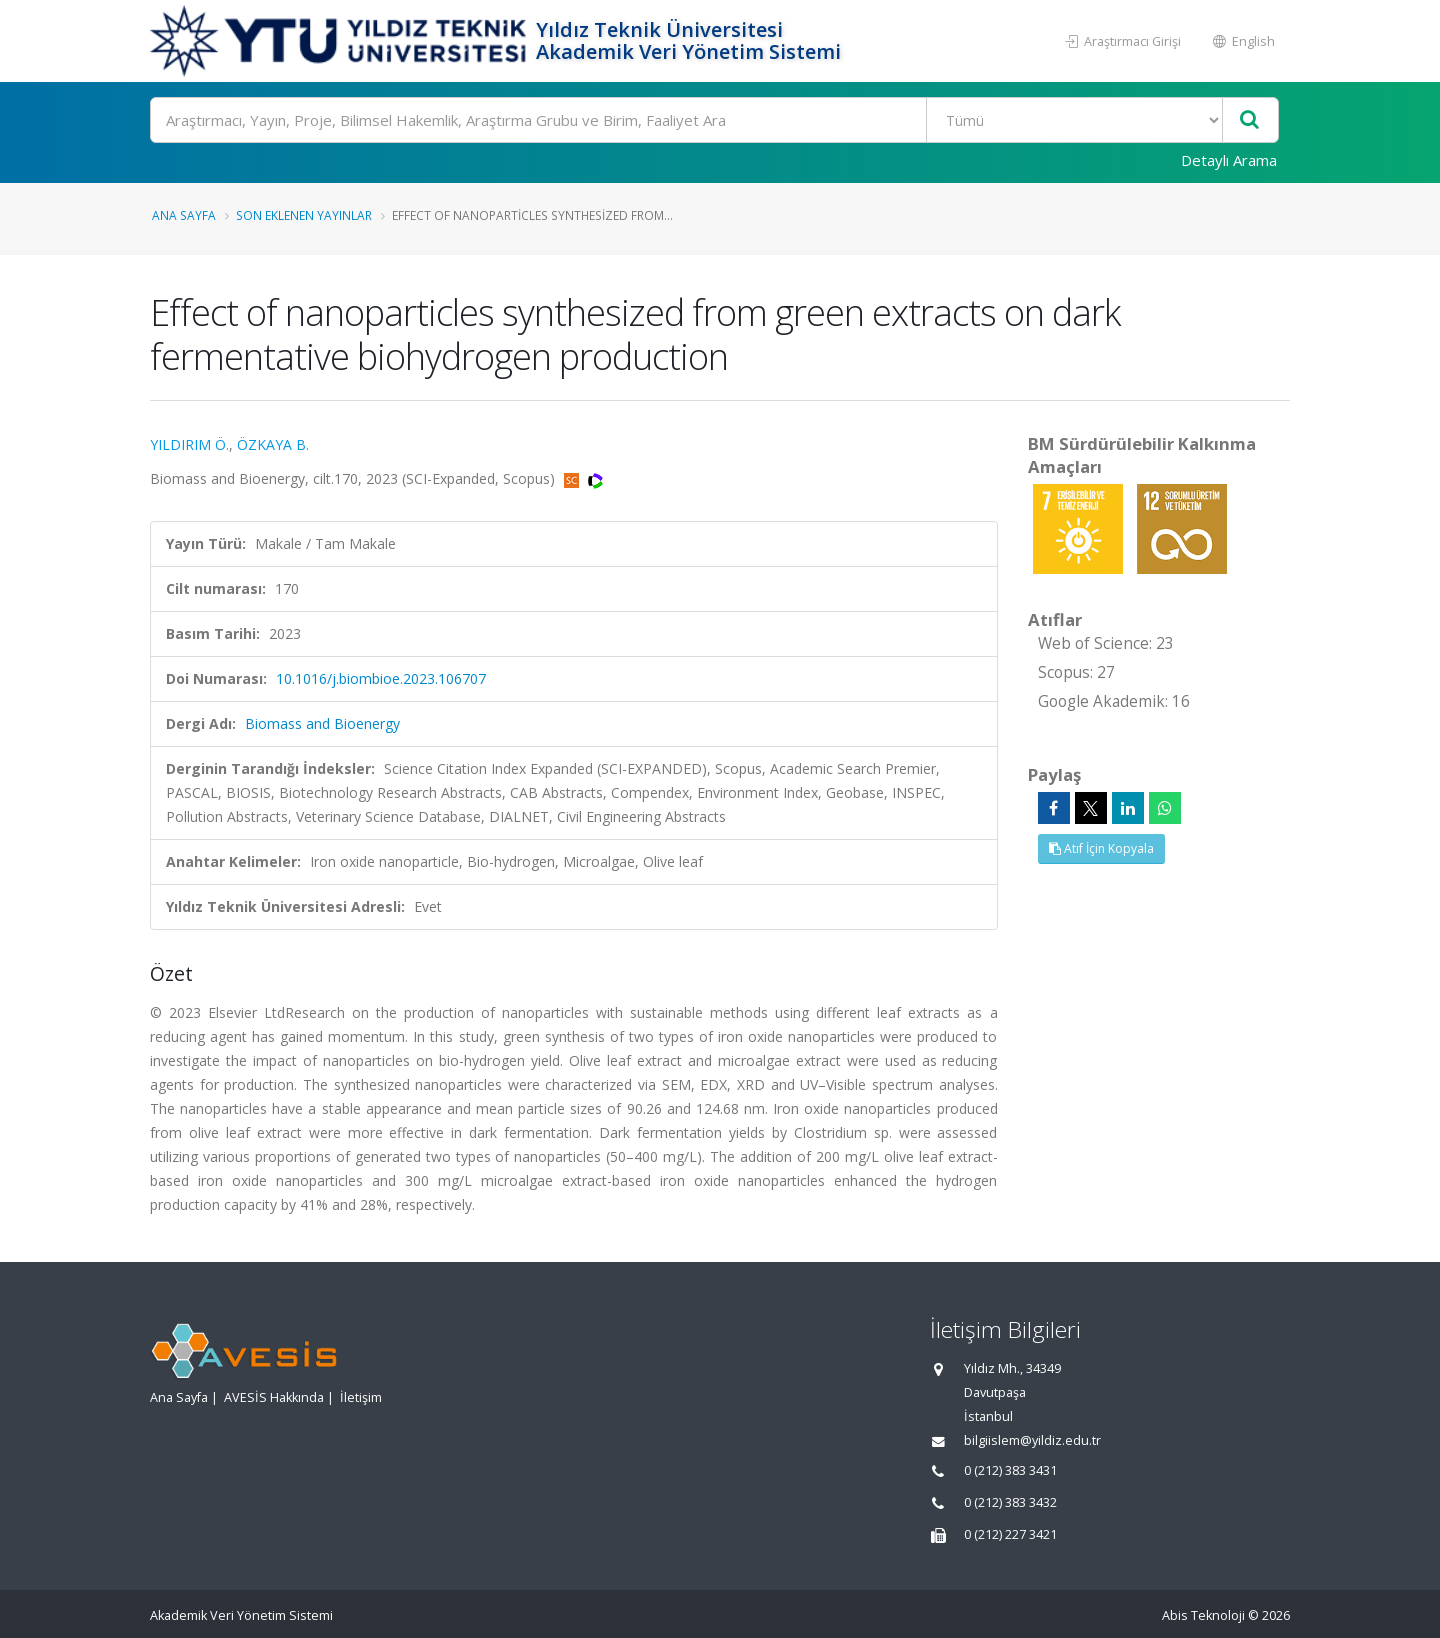  What do you see at coordinates (1010, 1470) in the screenshot?
I see `0 (212) 383 3431` at bounding box center [1010, 1470].